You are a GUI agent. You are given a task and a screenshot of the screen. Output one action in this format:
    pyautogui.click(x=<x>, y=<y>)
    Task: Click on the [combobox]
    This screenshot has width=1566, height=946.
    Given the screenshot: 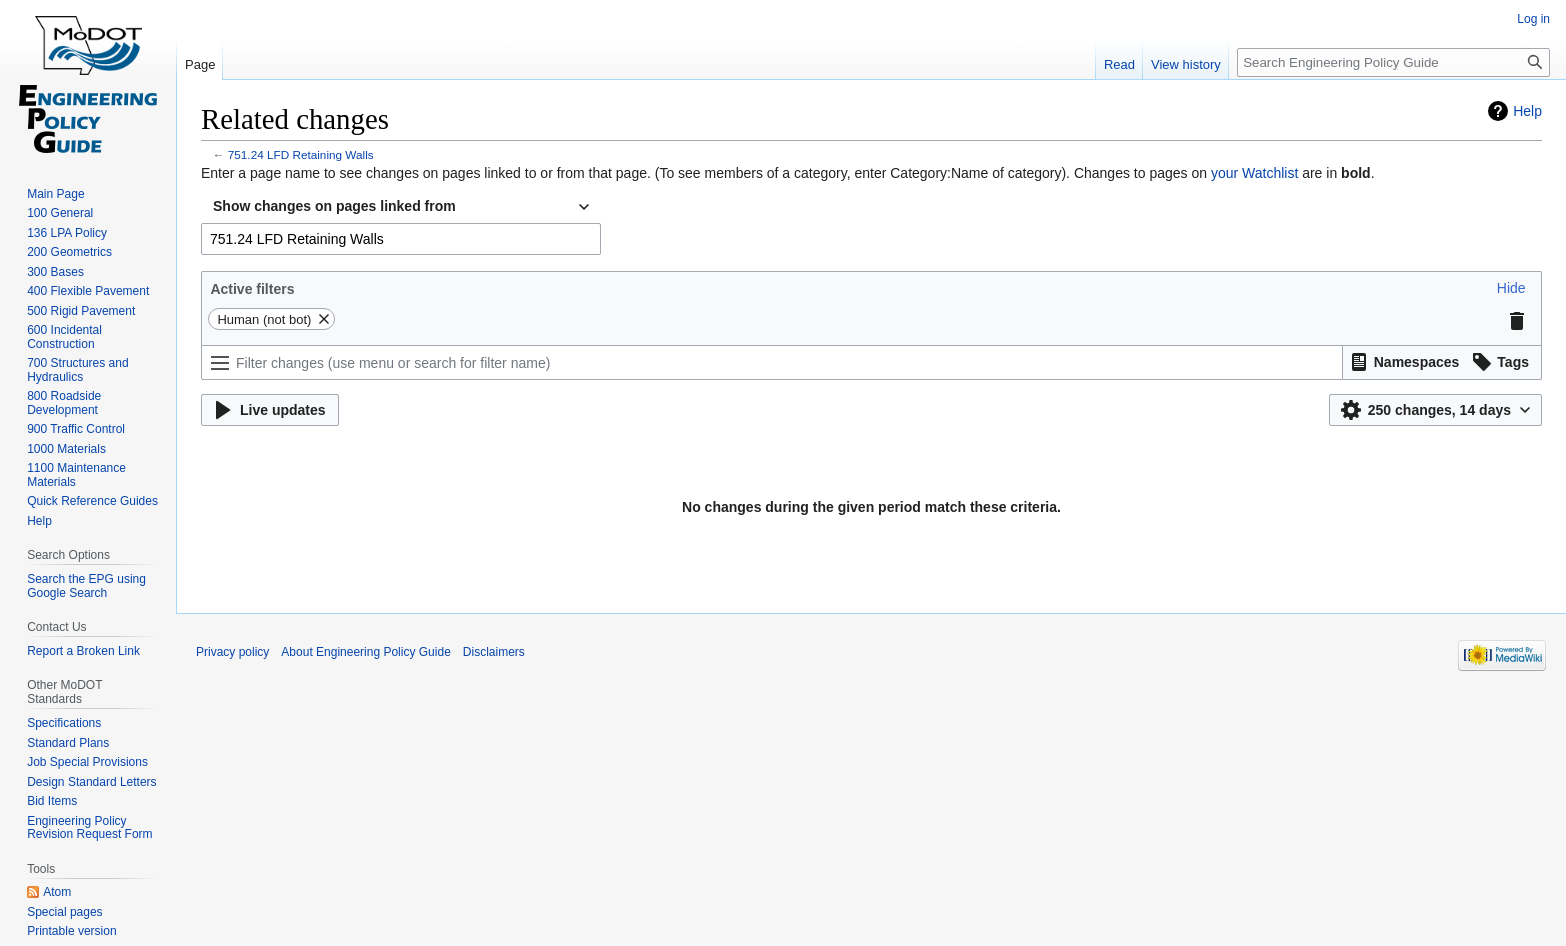 What is the action you would take?
    pyautogui.click(x=401, y=207)
    